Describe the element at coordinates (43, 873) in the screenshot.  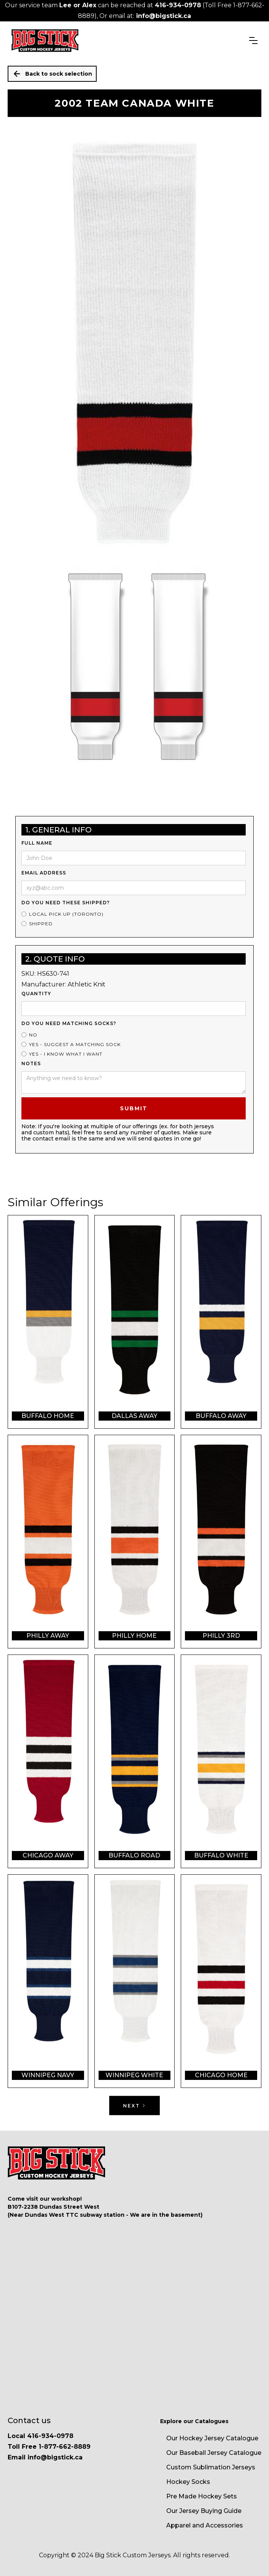
I see `Email Address` at that location.